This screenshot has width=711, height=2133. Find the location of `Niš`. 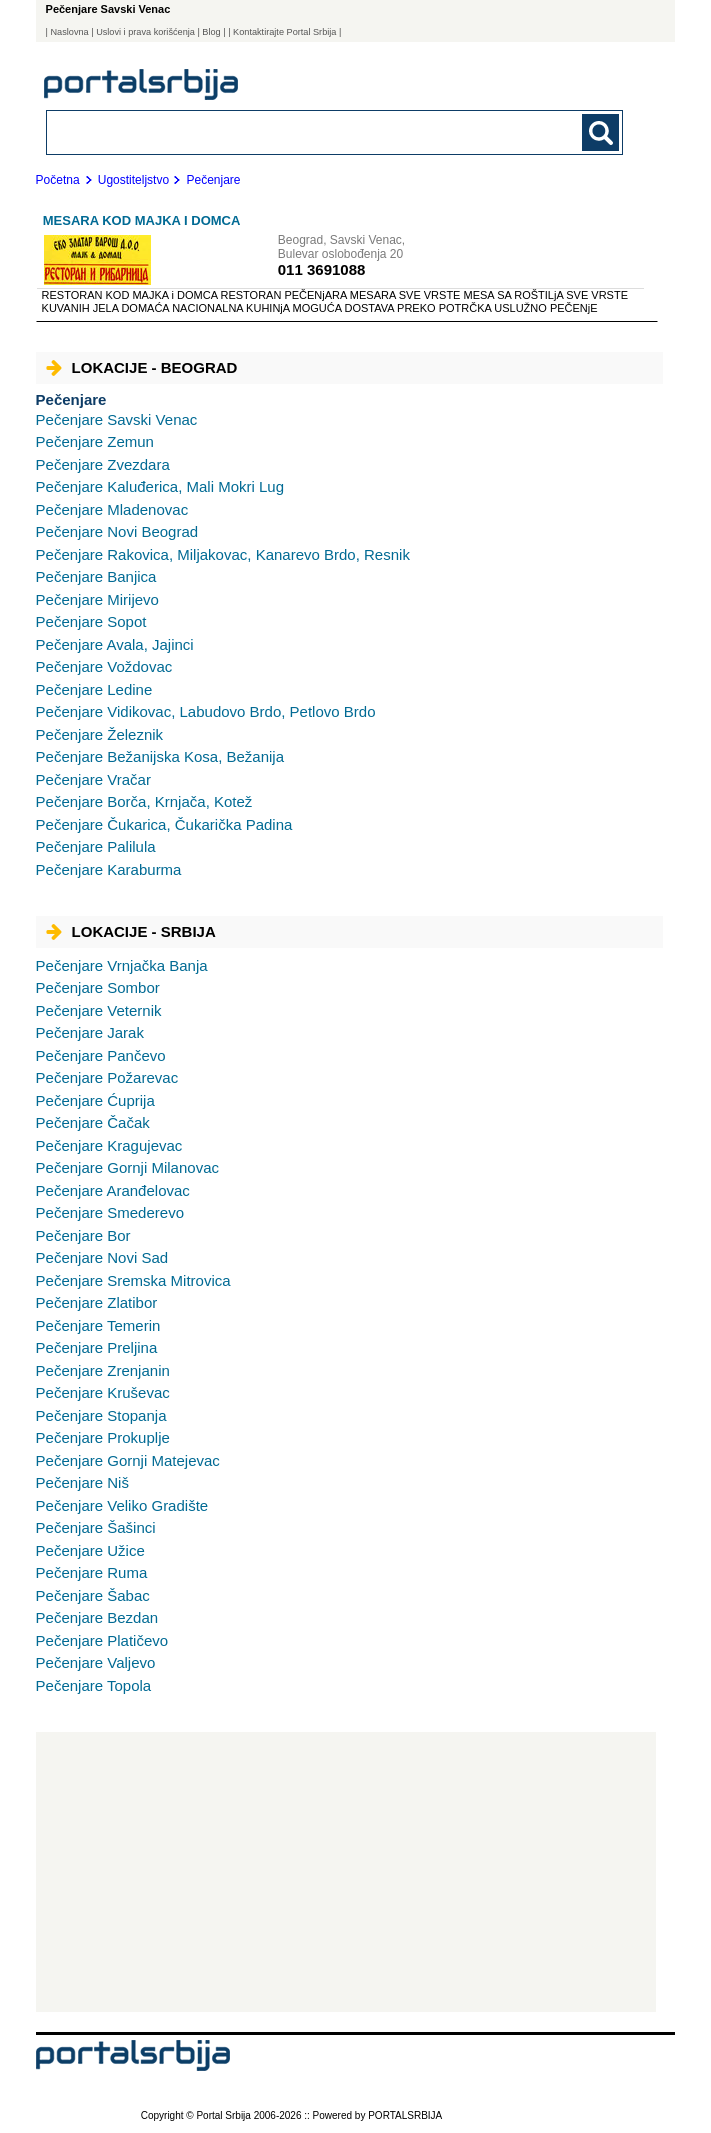

Niš is located at coordinates (82, 1482).